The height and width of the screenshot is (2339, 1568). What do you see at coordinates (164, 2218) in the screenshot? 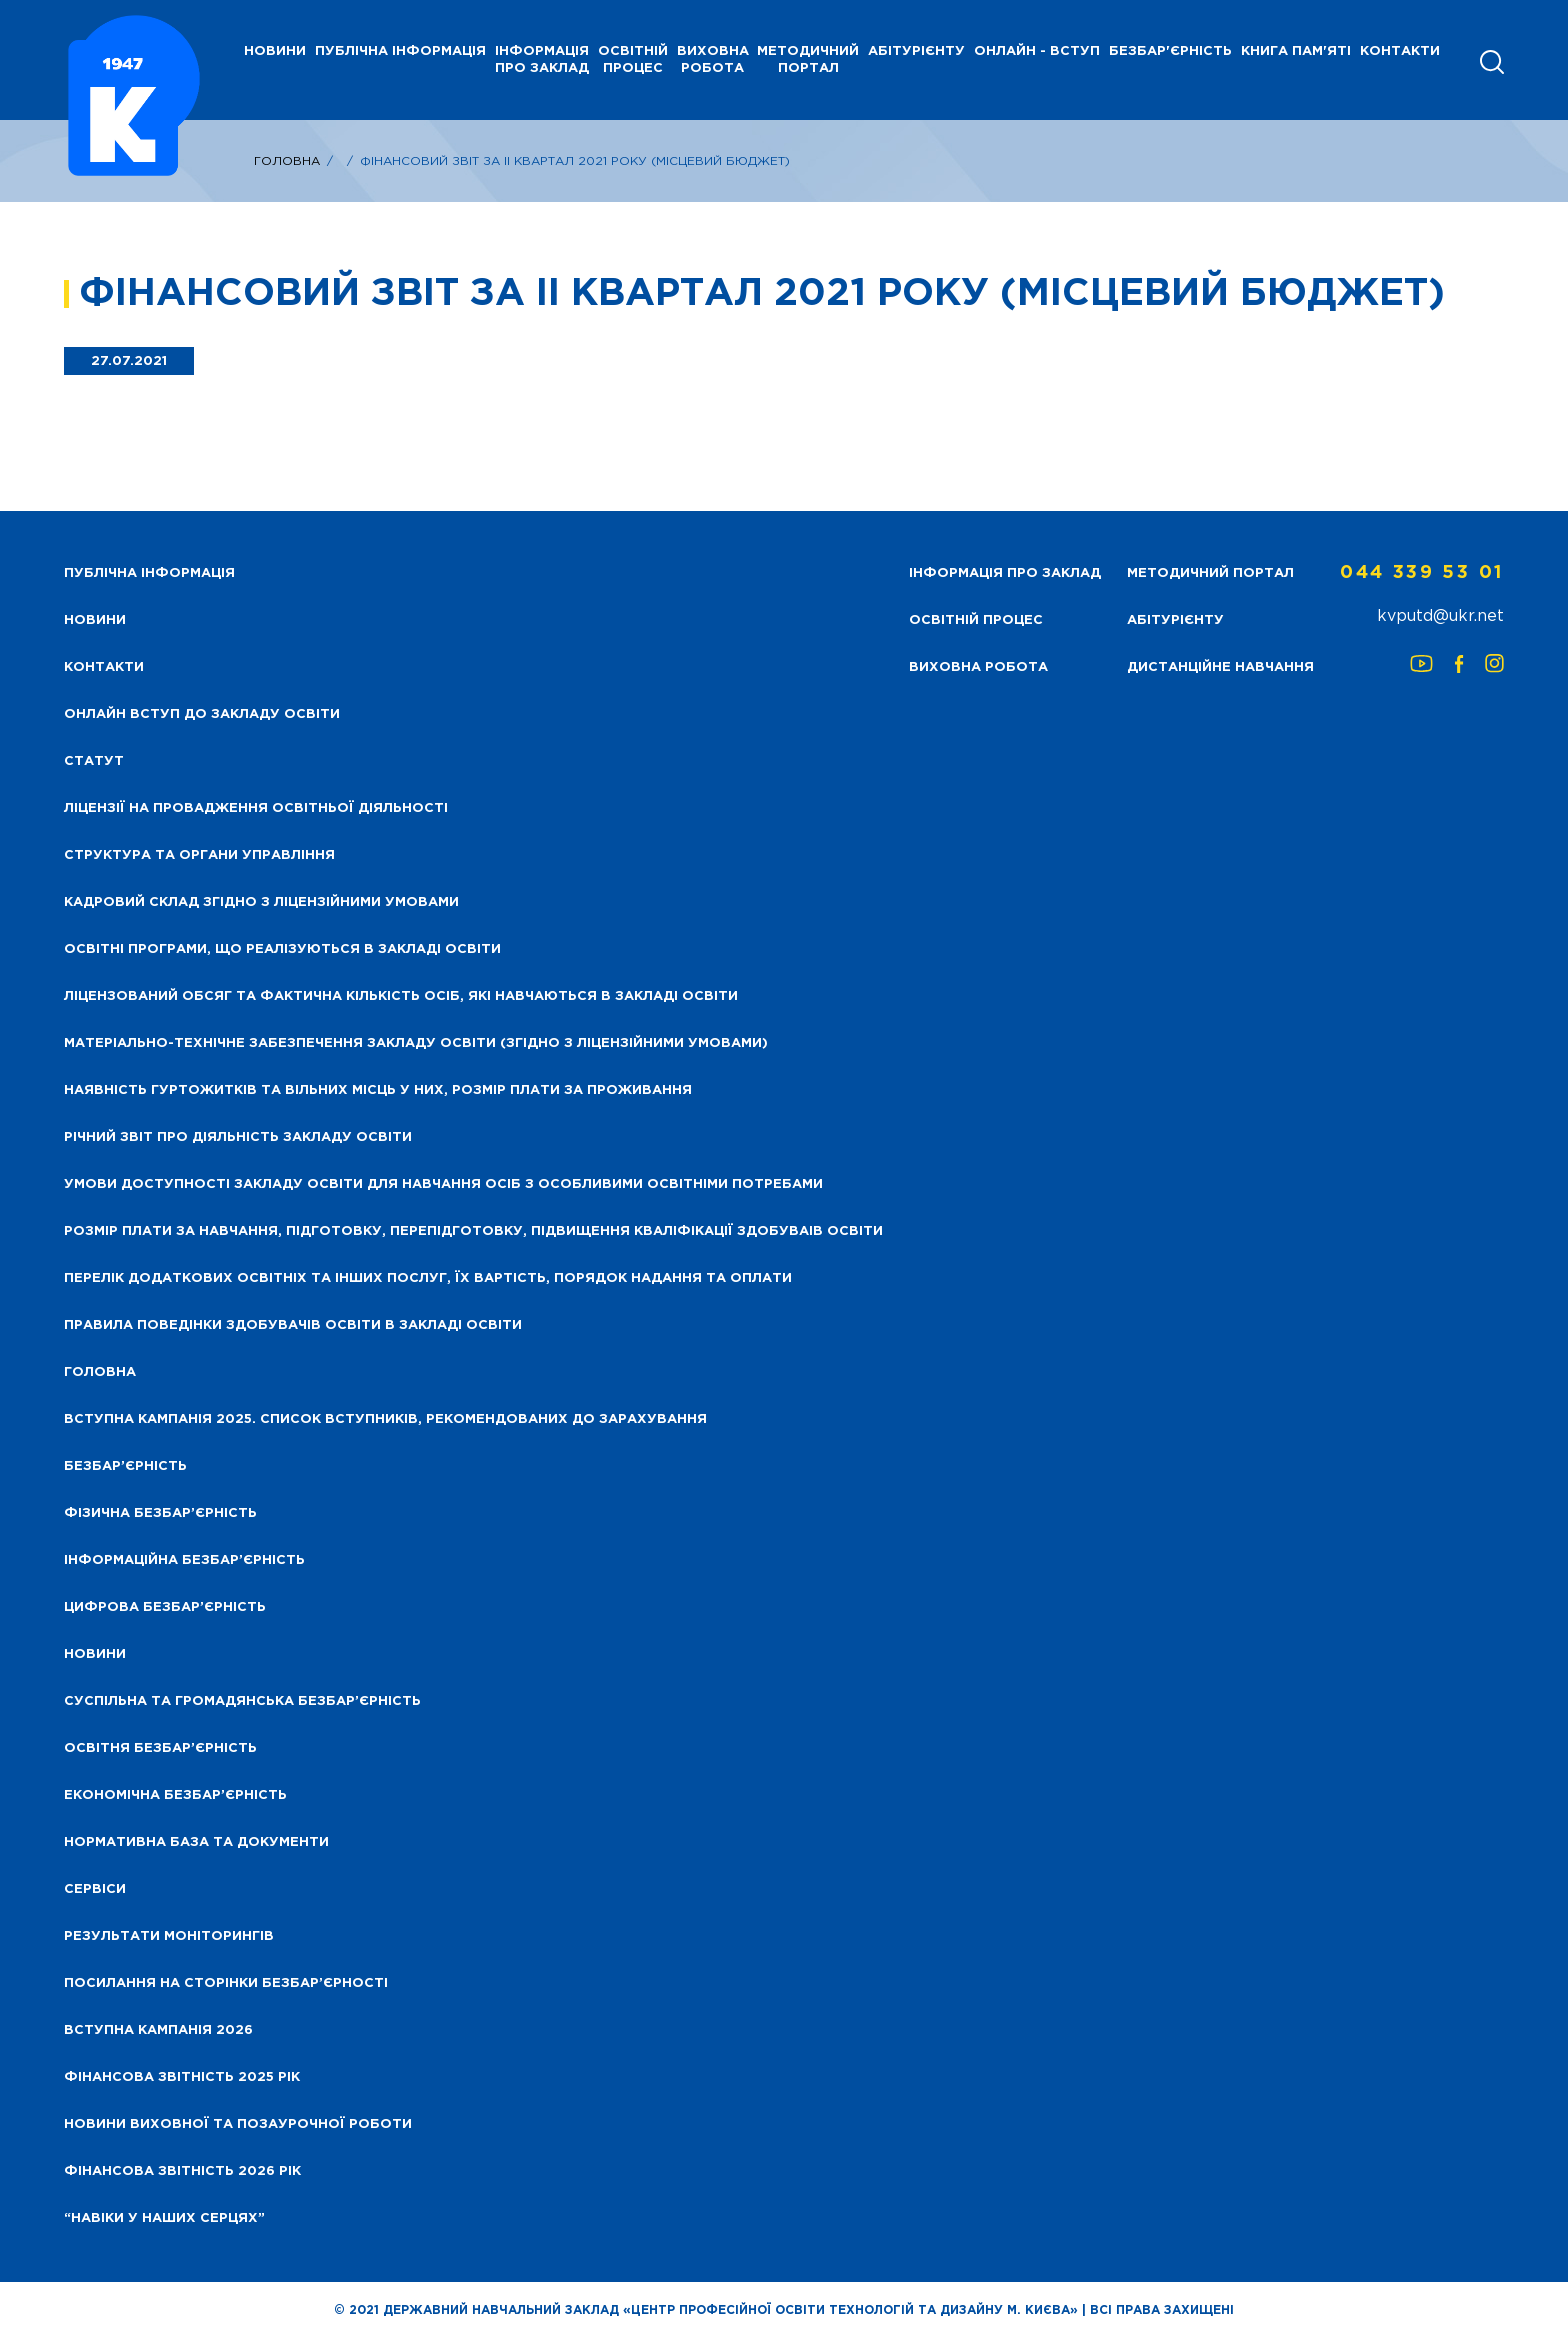
I see `“НАВІКИ У НАШИХ СЕРЦЯХ”` at bounding box center [164, 2218].